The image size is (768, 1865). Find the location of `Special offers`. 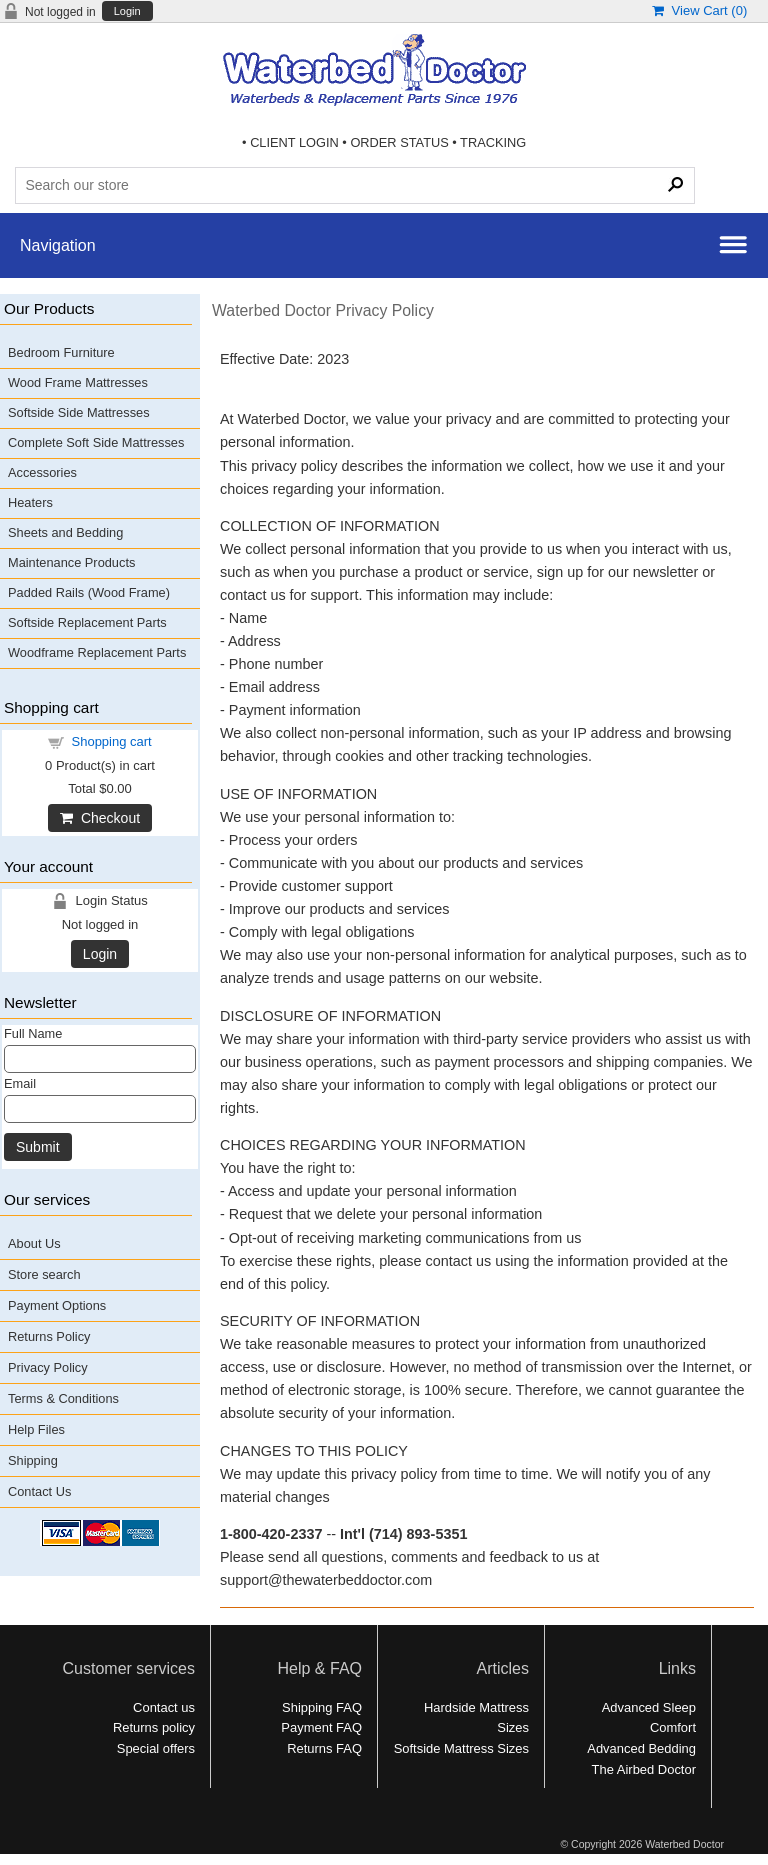

Special offers is located at coordinates (156, 1748).